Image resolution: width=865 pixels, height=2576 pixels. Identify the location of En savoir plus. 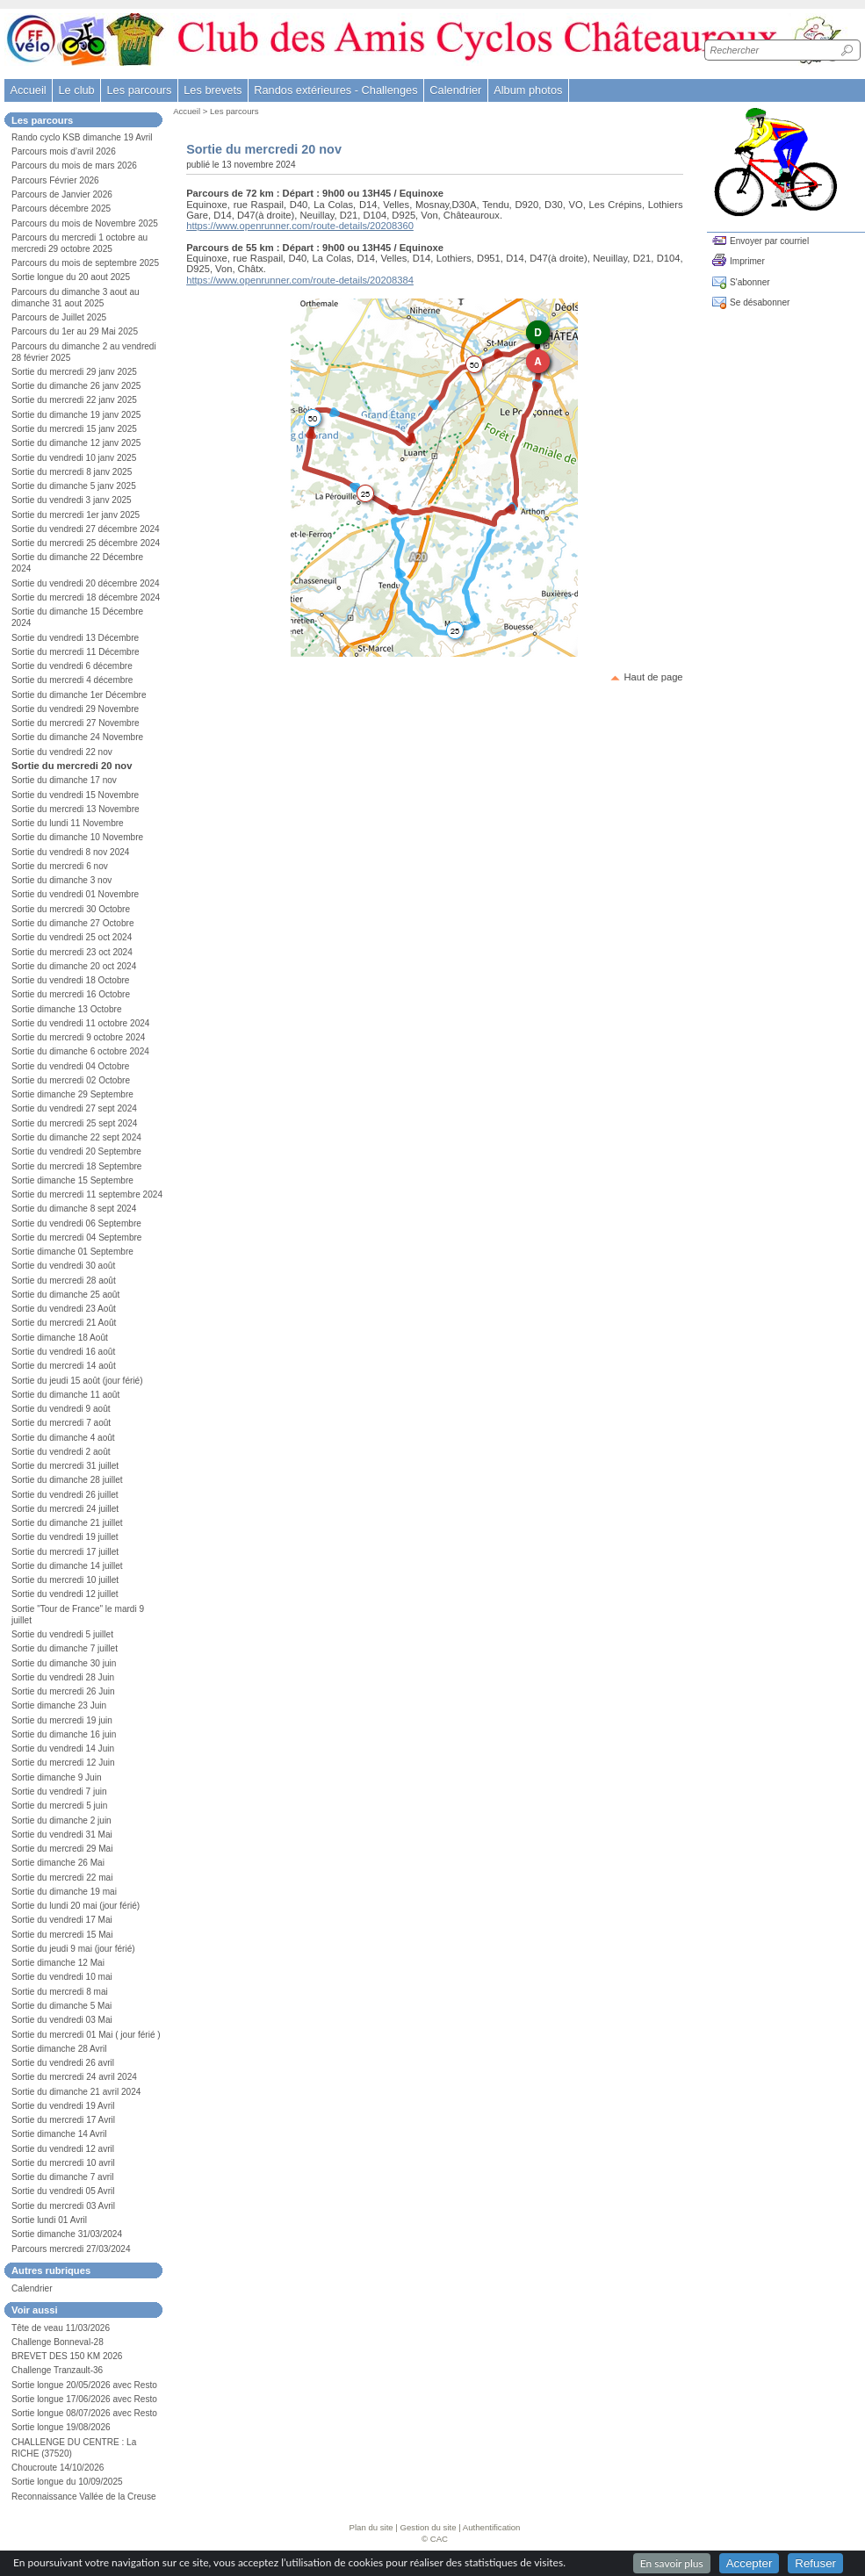
(671, 2563).